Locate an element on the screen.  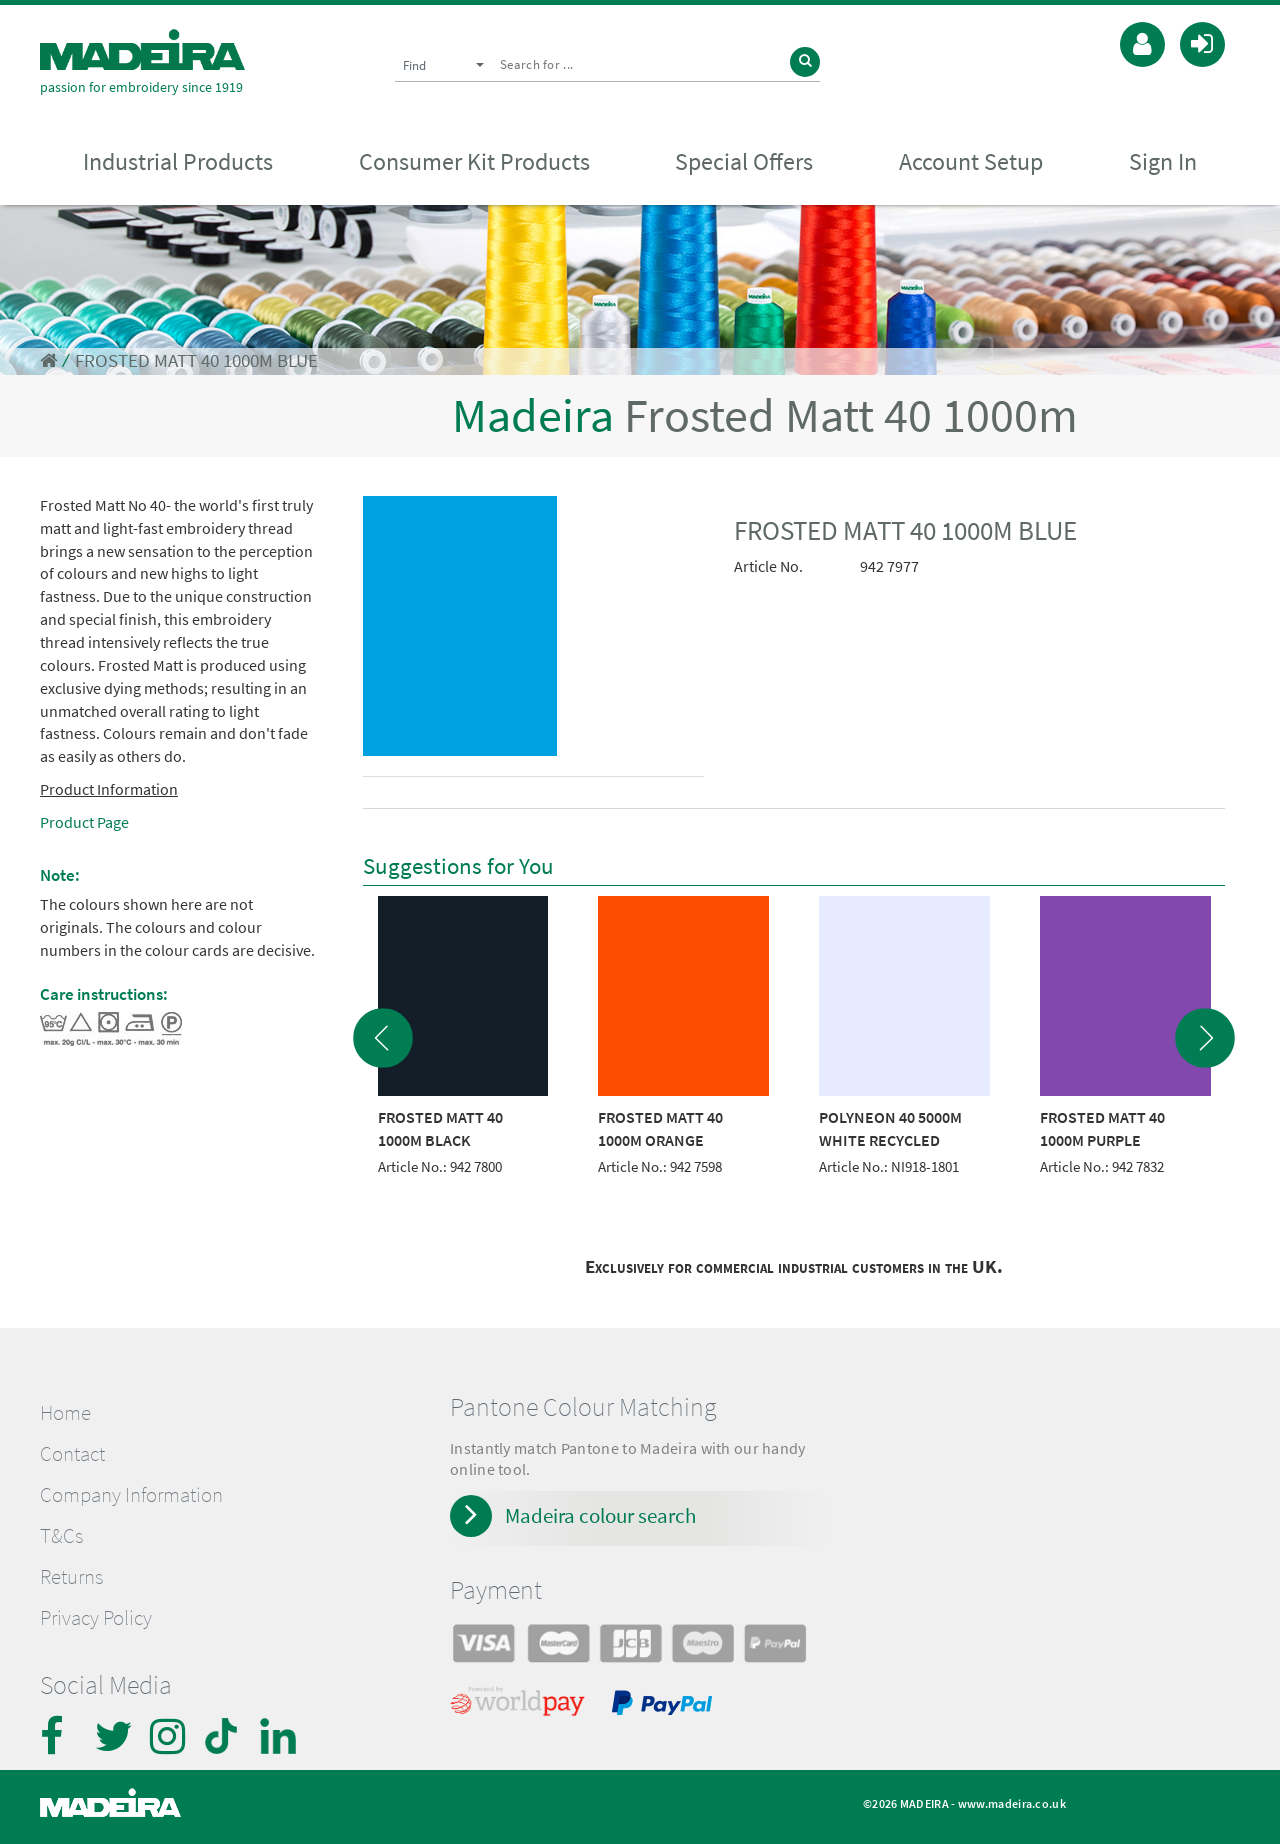
Home is located at coordinates (65, 1413).